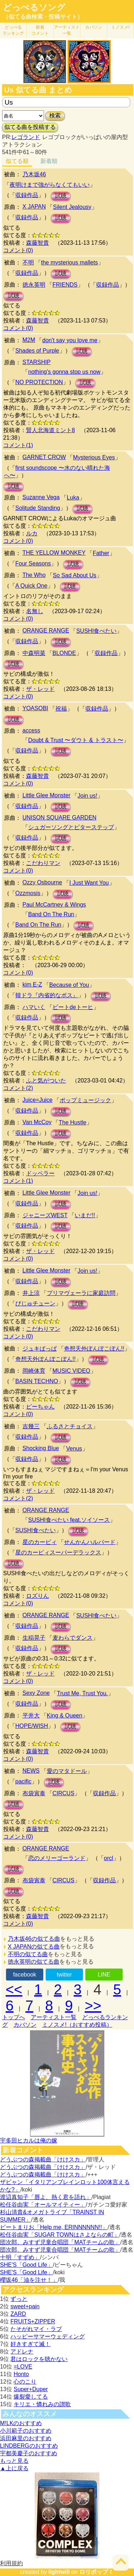 This screenshot has width=134, height=2576. I want to click on 櫻坂46「油を注せ！」, so click(29, 2280).